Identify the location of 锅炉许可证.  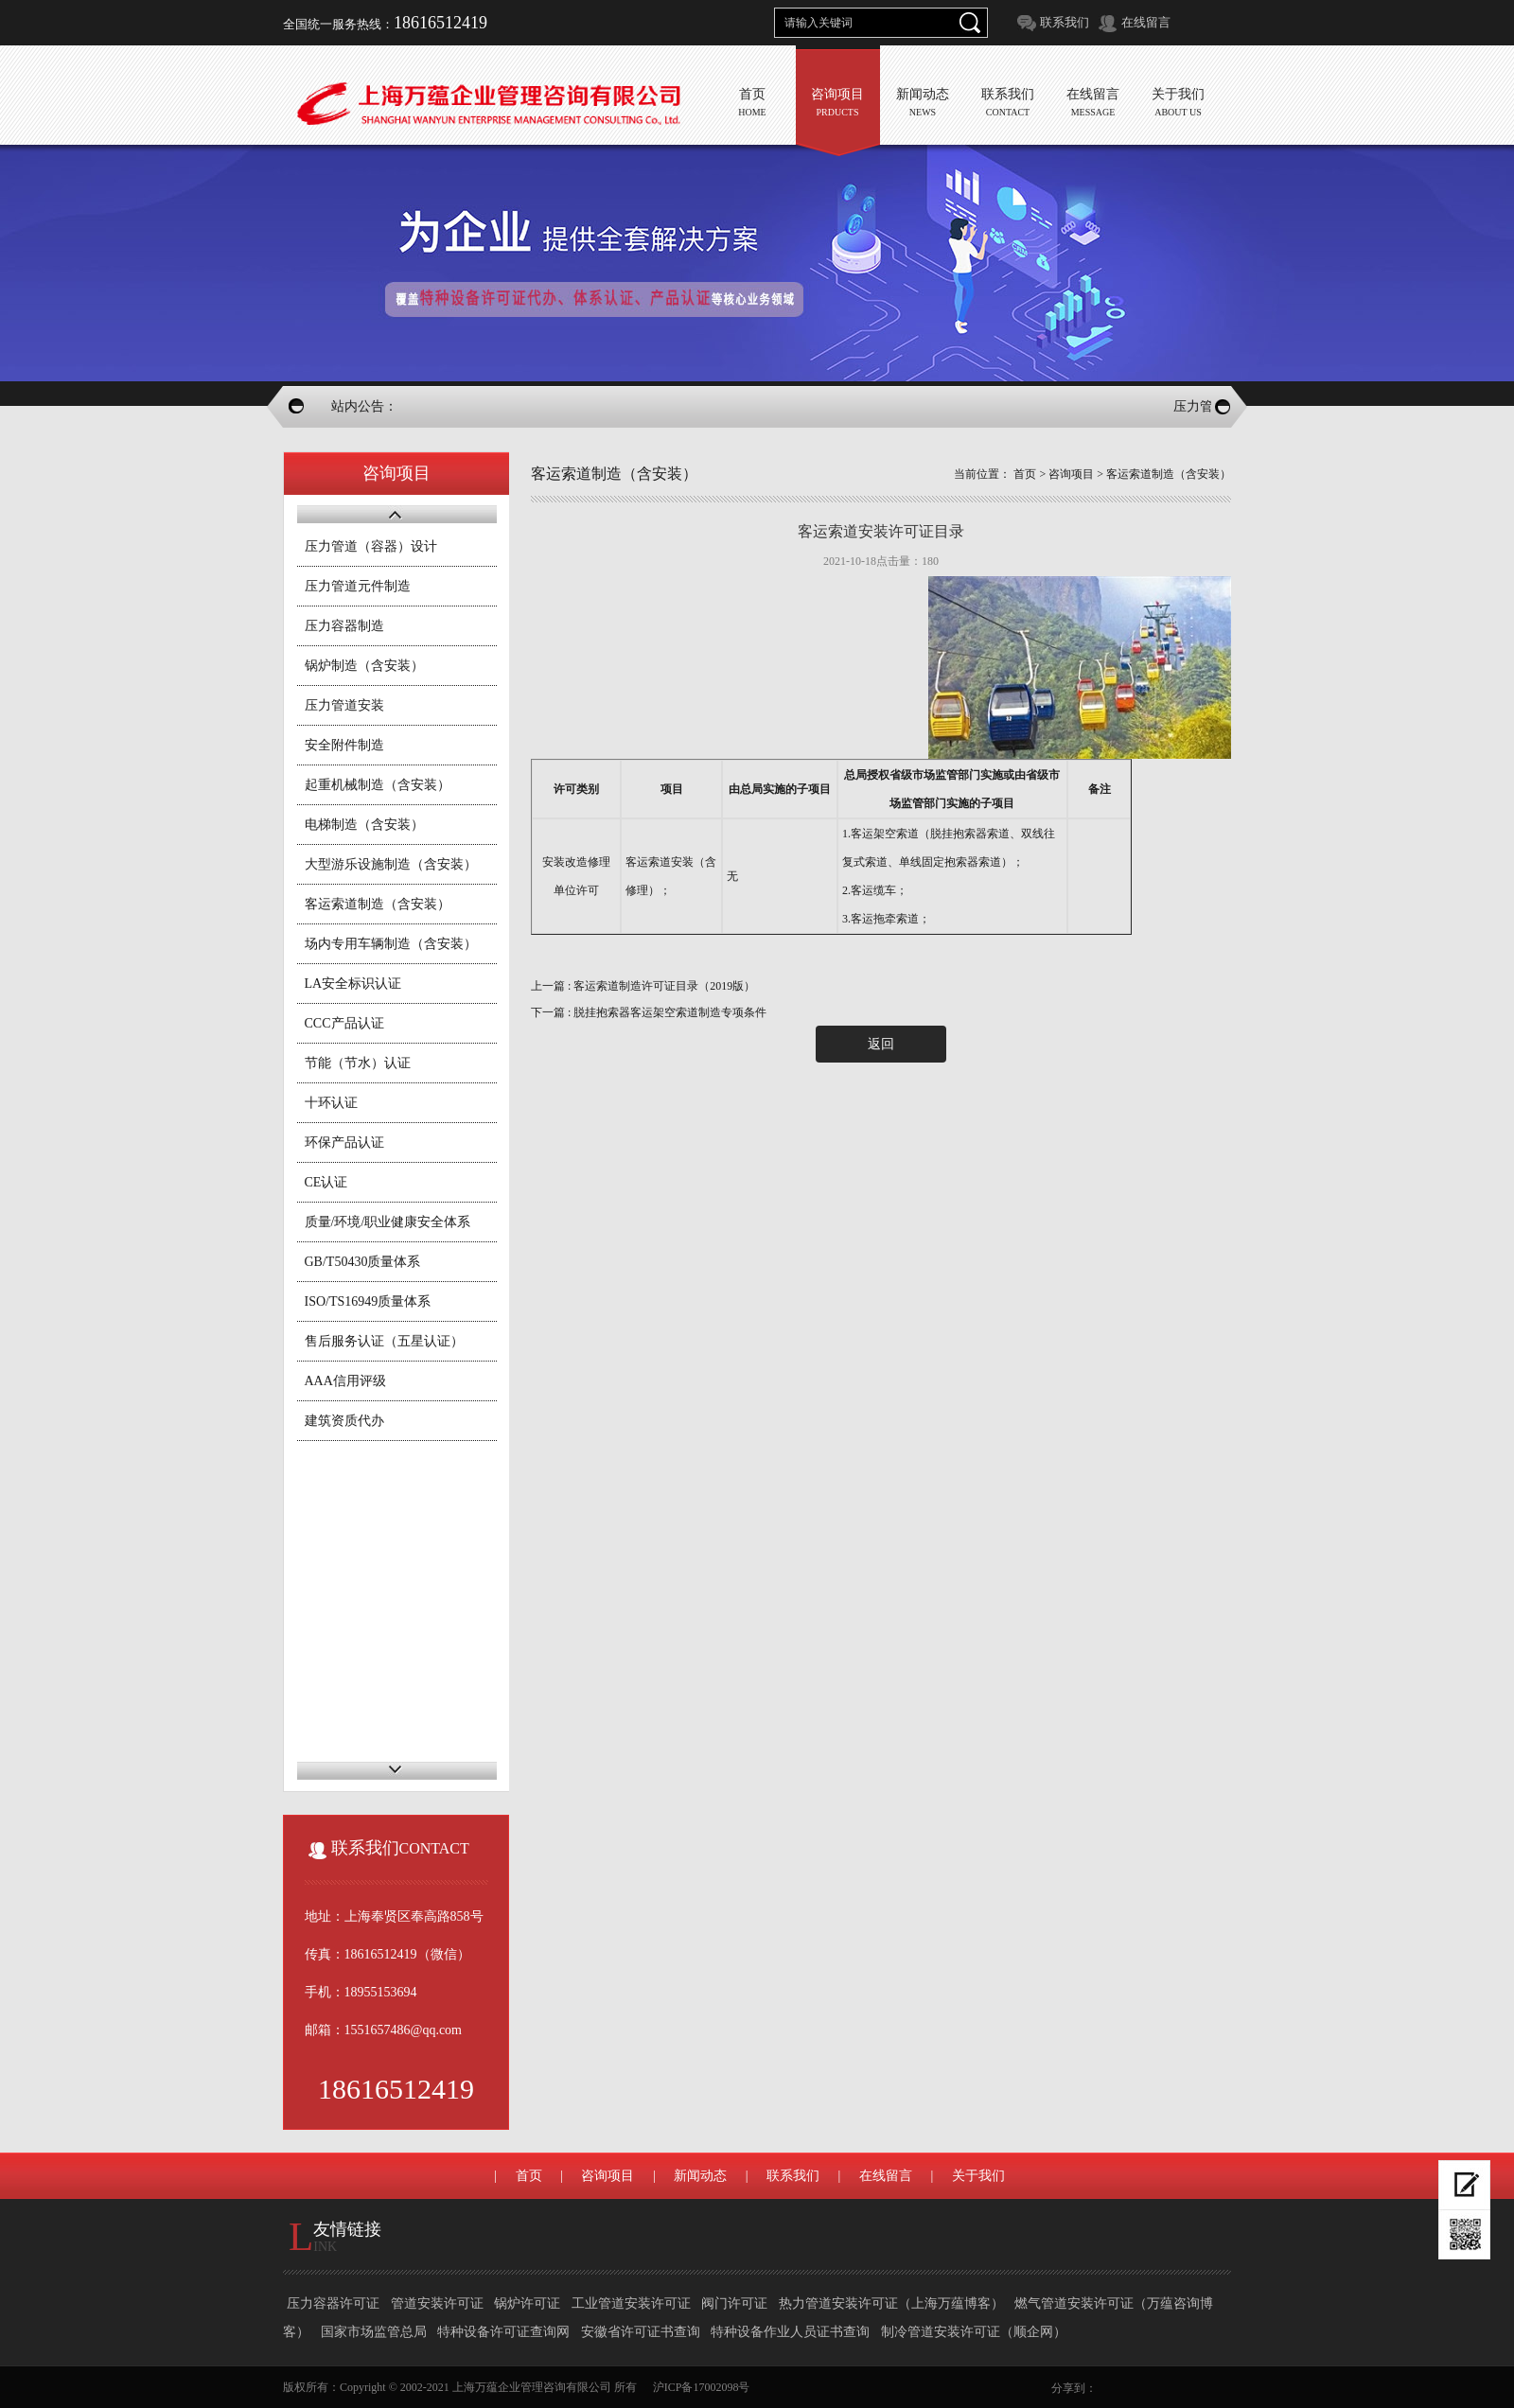
(529, 2303).